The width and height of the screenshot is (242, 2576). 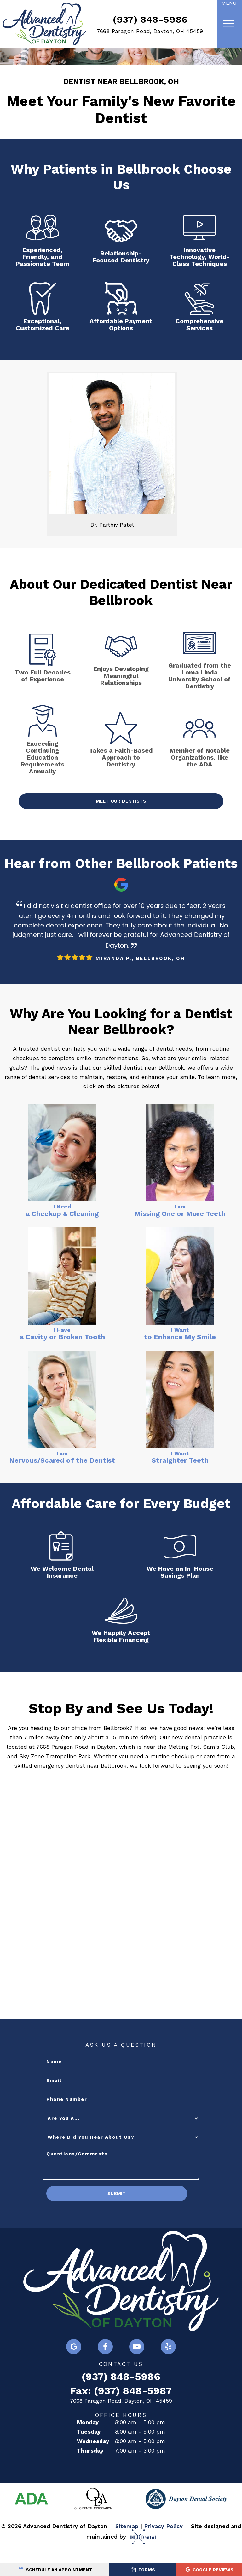 What do you see at coordinates (150, 31) in the screenshot?
I see `7668 Paragon Road, Dayton, OH 45459` at bounding box center [150, 31].